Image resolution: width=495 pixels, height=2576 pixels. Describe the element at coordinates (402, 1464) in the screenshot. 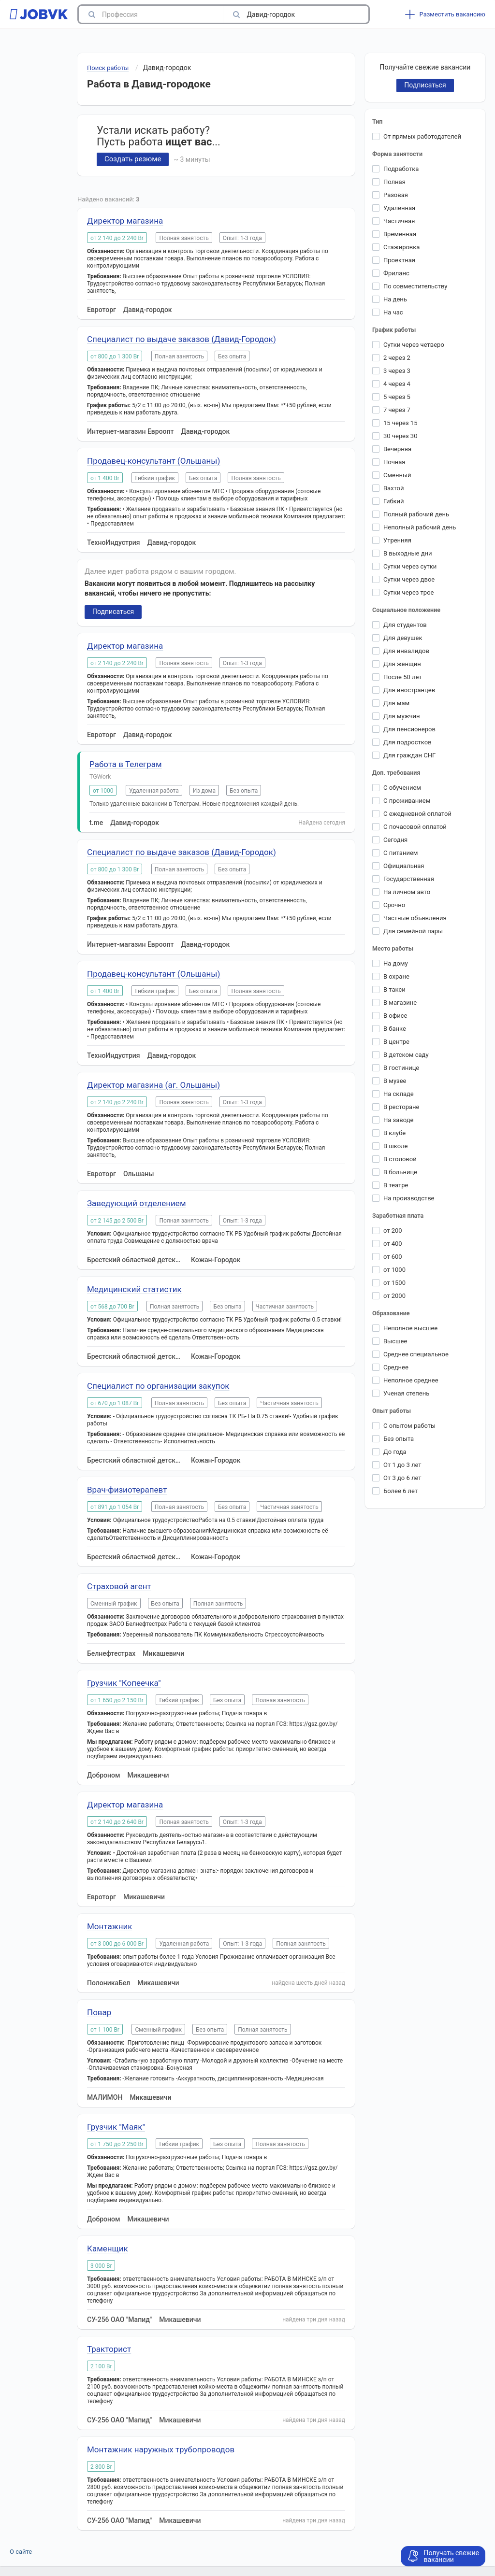

I see `От 1 до 3 лет` at that location.